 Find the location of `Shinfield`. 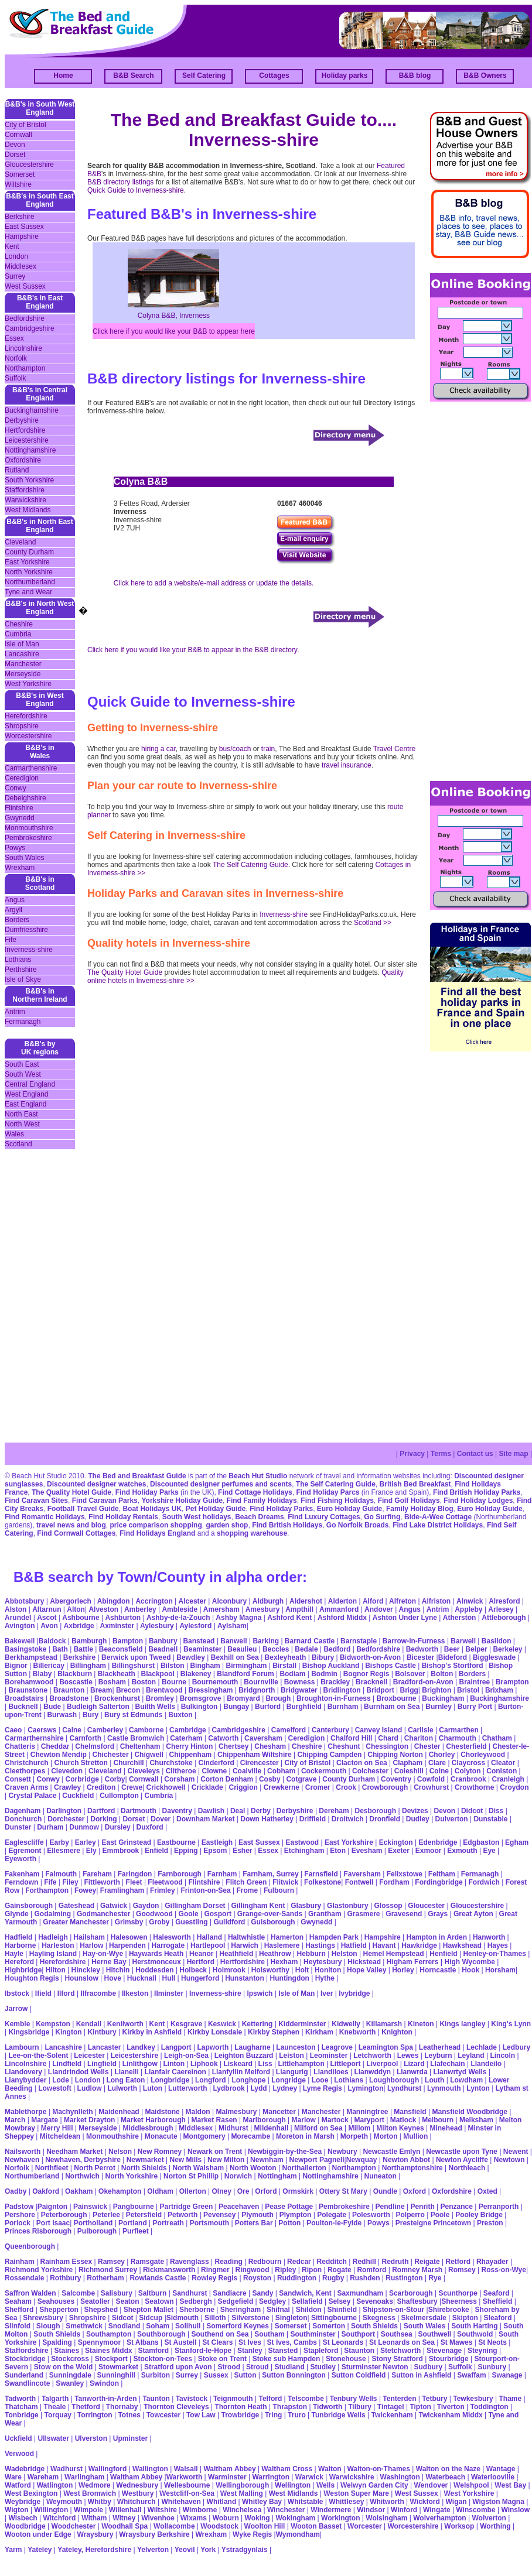

Shinfield is located at coordinates (342, 2310).